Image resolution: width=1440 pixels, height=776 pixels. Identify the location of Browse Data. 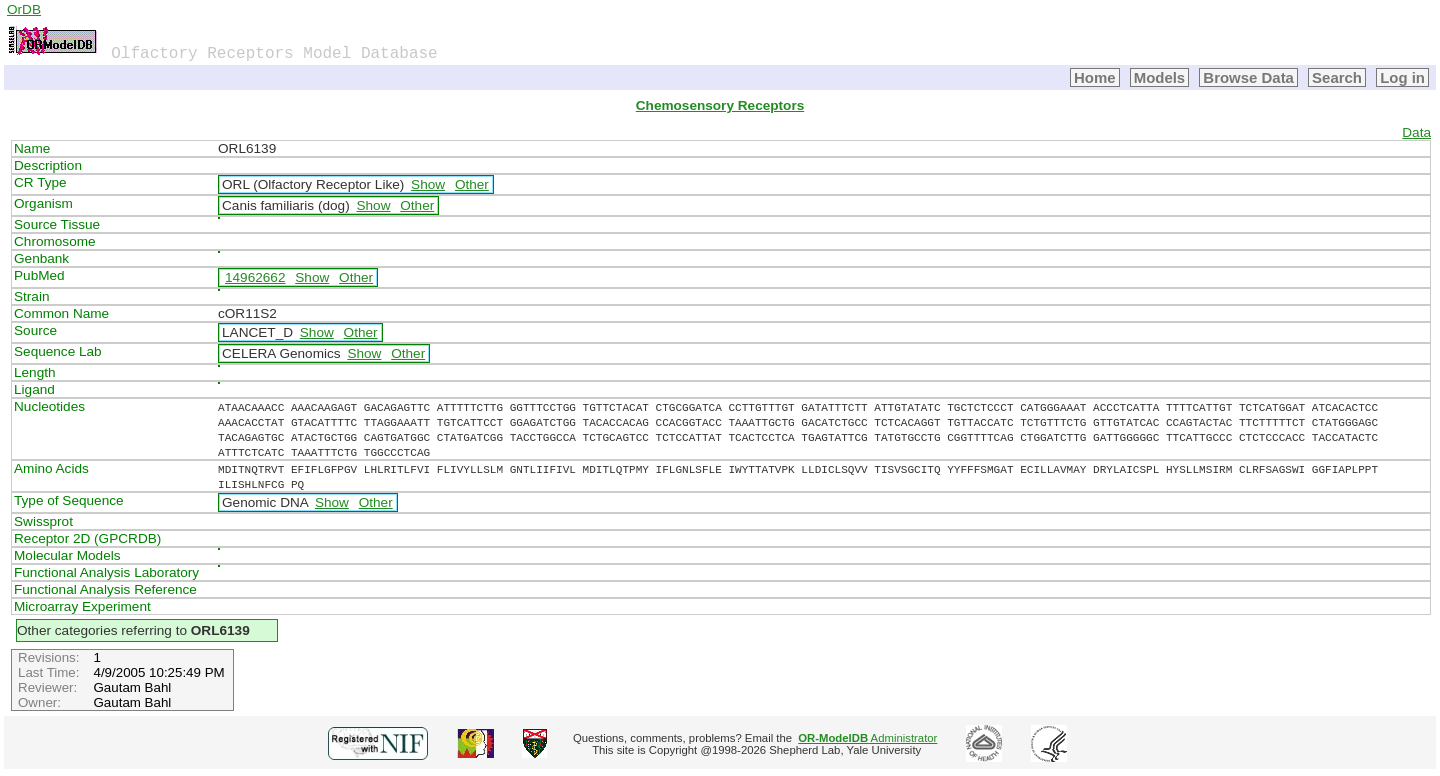
(1248, 77).